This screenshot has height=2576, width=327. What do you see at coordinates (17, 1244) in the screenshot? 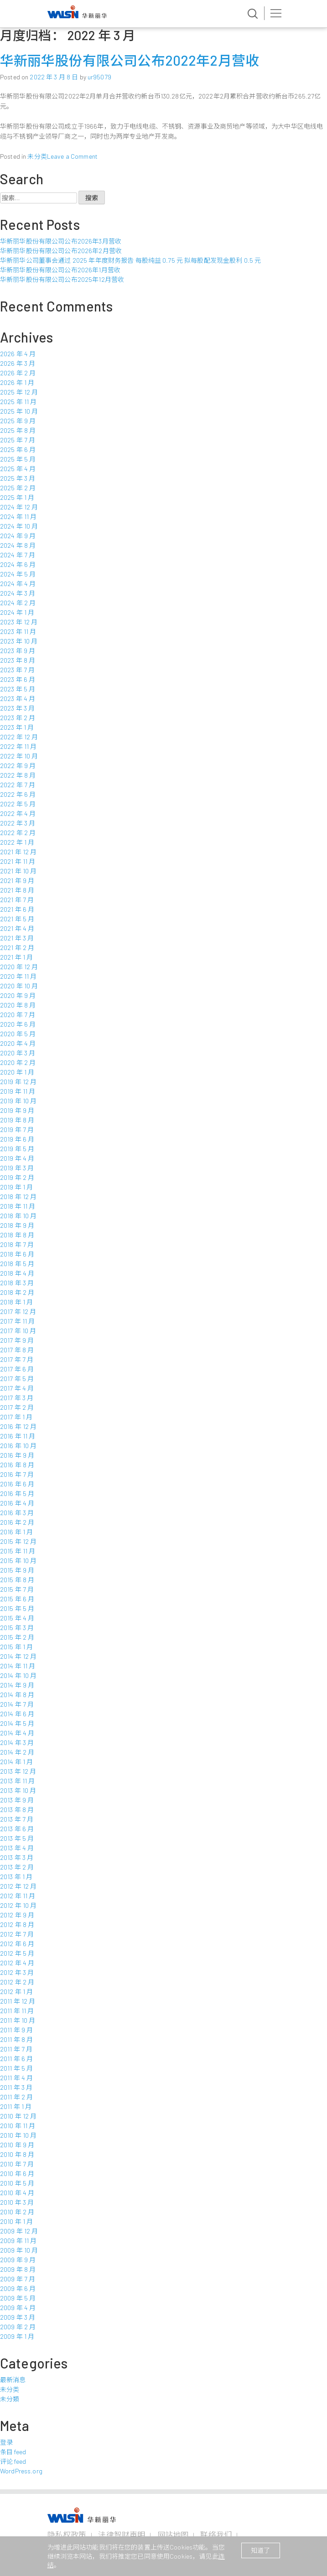
I see `2018 年 7 月` at bounding box center [17, 1244].